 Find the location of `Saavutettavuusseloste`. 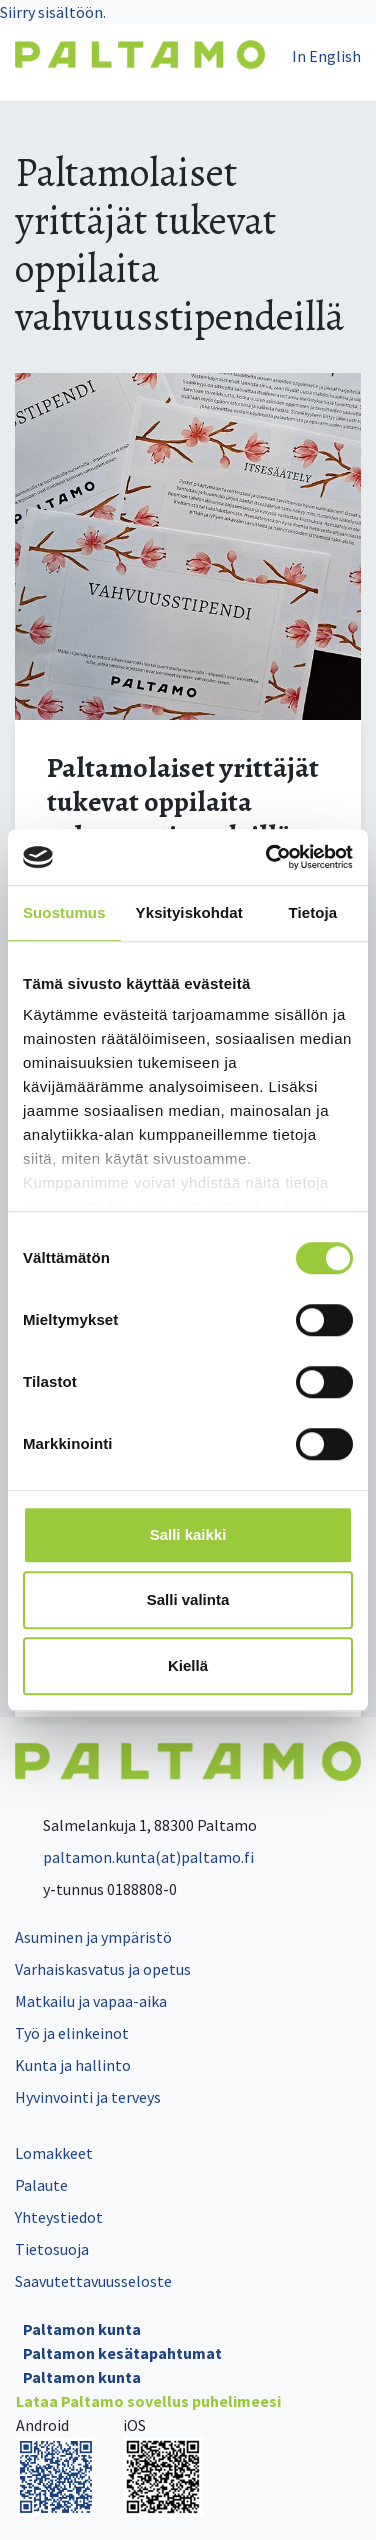

Saavutettavuusseloste is located at coordinates (93, 2281).